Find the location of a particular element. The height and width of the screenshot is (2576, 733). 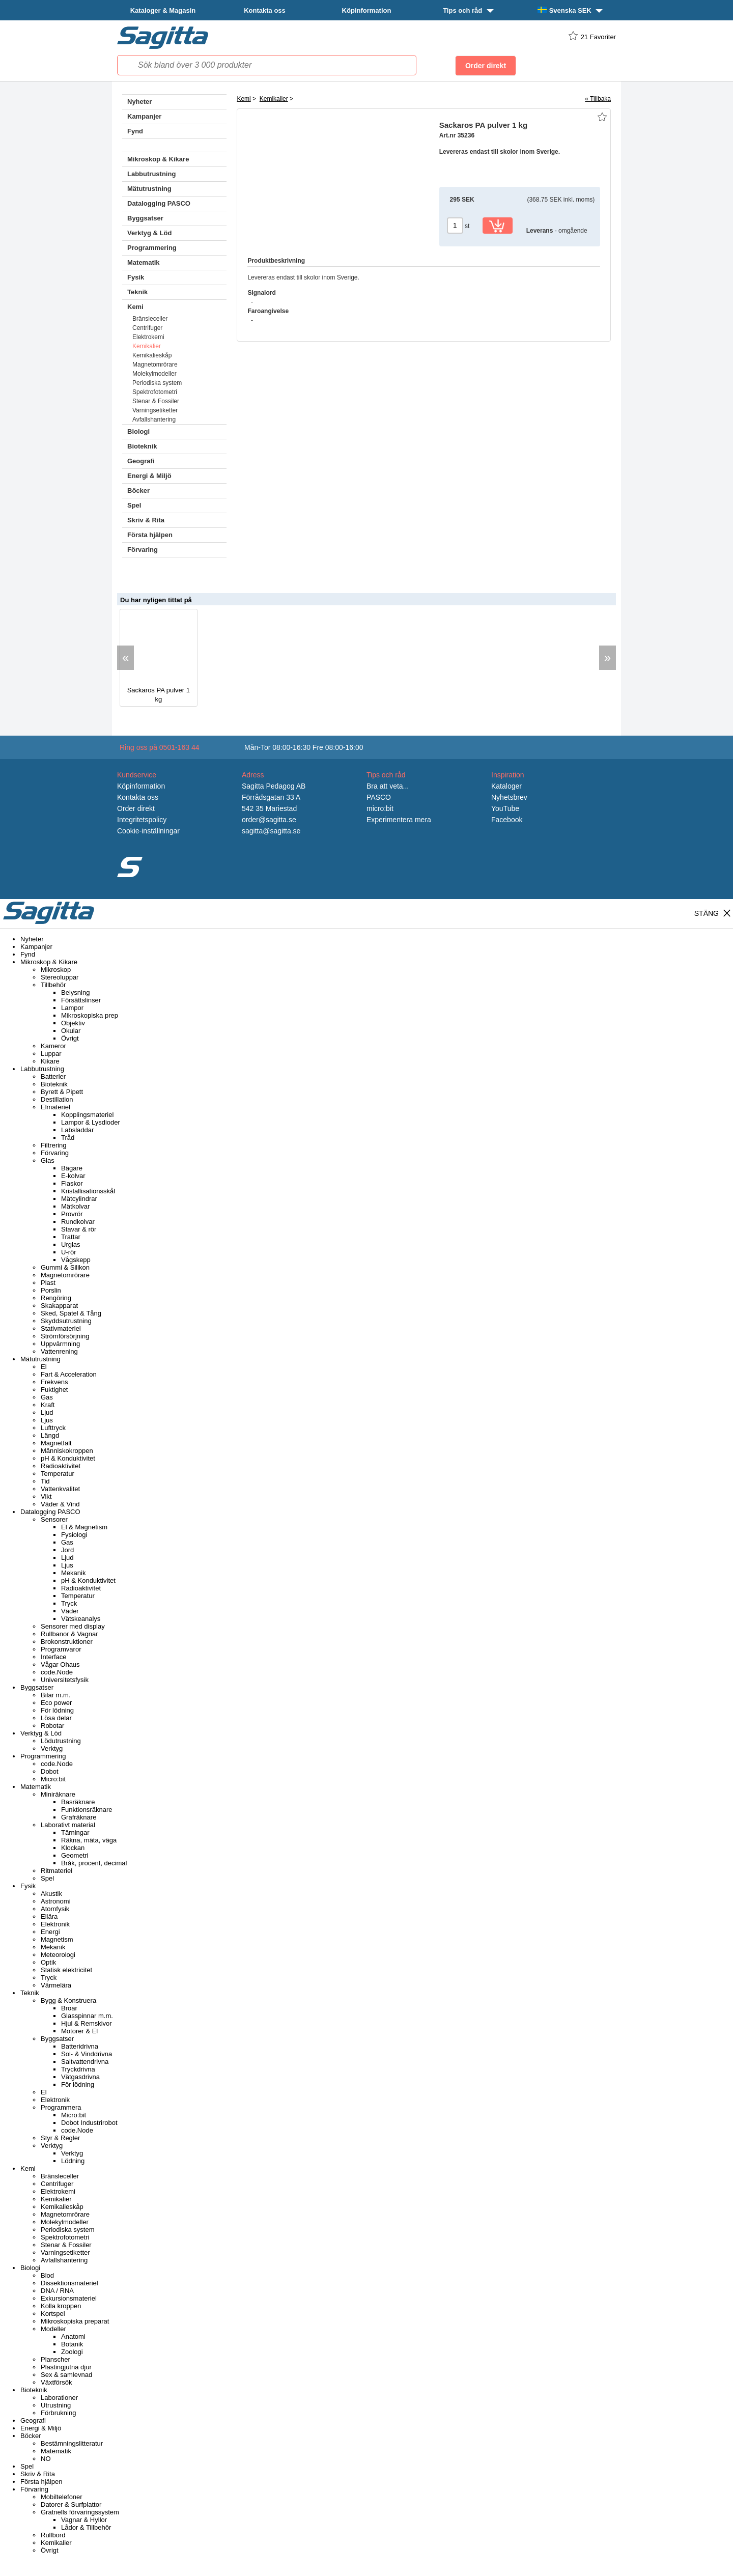

Tid is located at coordinates (45, 1481).